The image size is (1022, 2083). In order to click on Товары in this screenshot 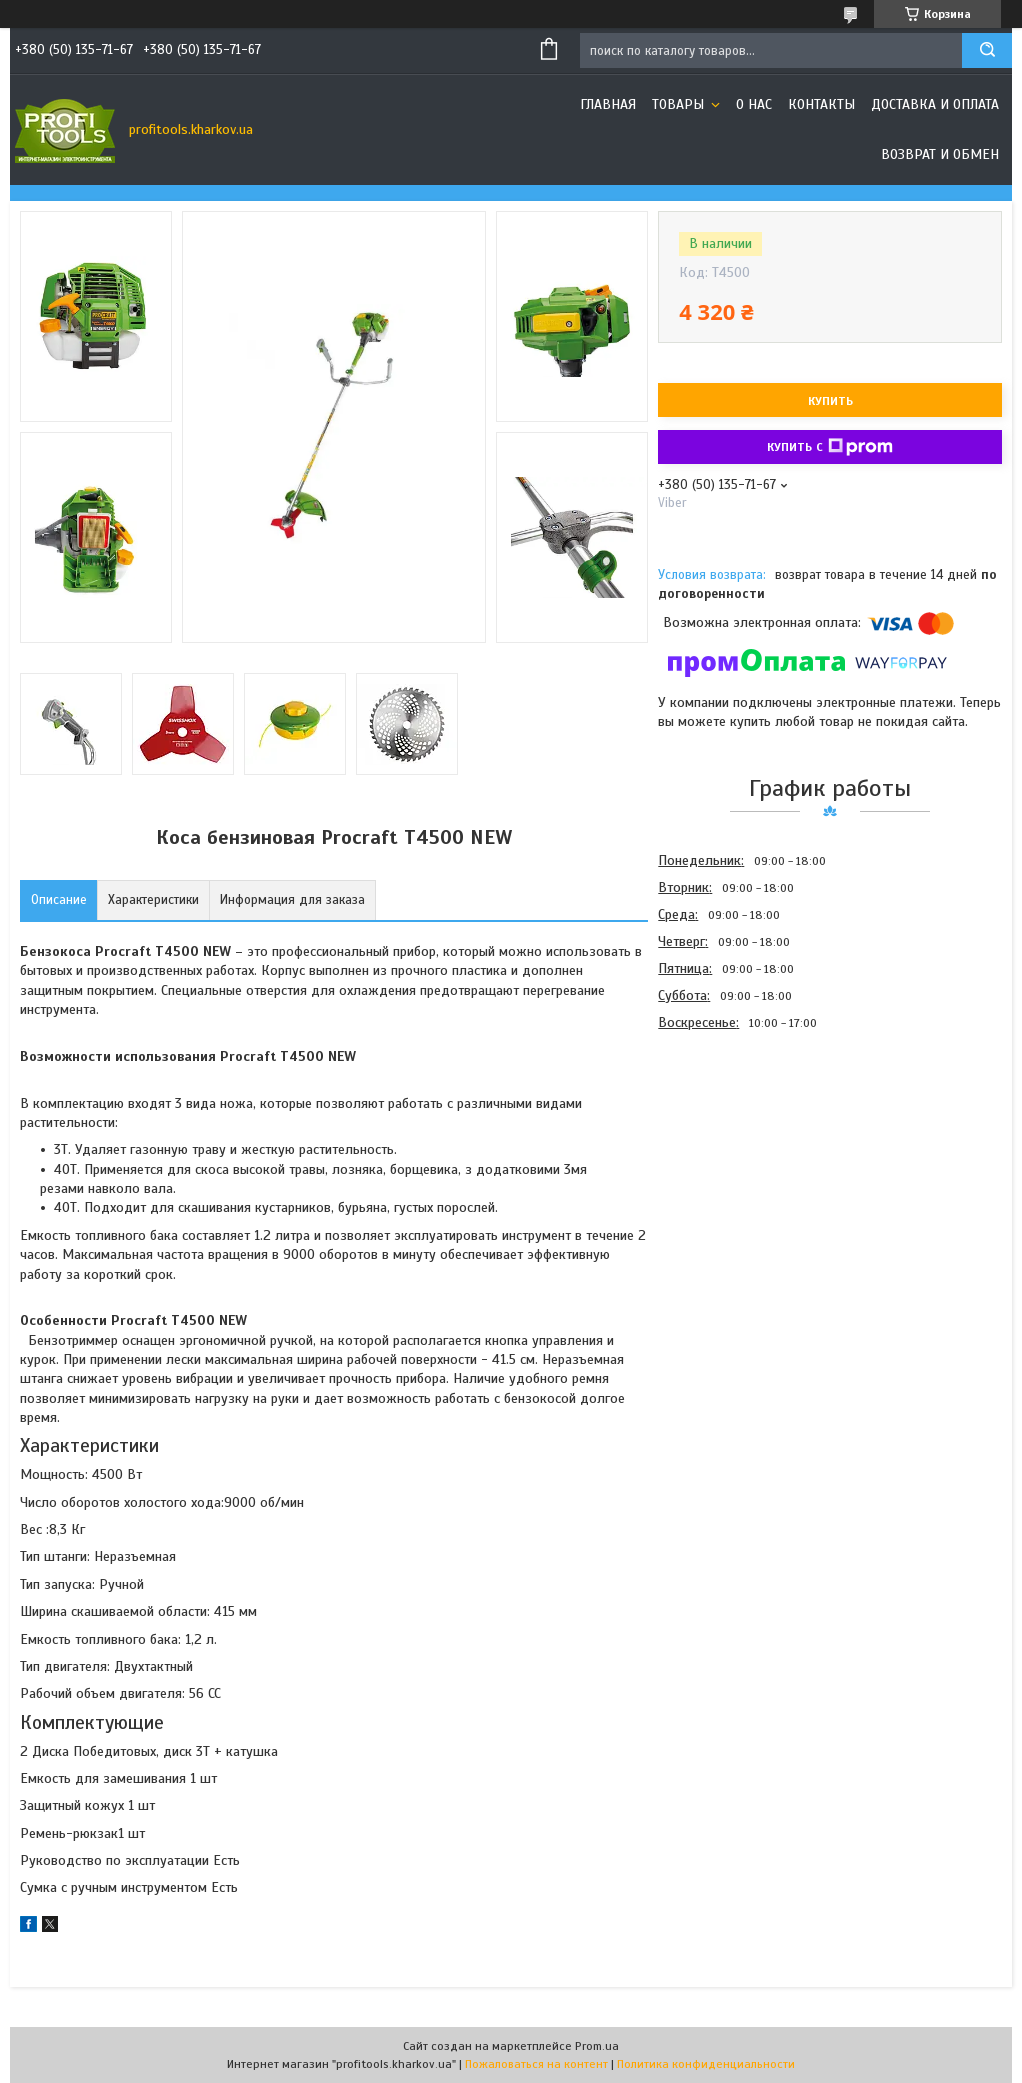, I will do `click(680, 104)`.